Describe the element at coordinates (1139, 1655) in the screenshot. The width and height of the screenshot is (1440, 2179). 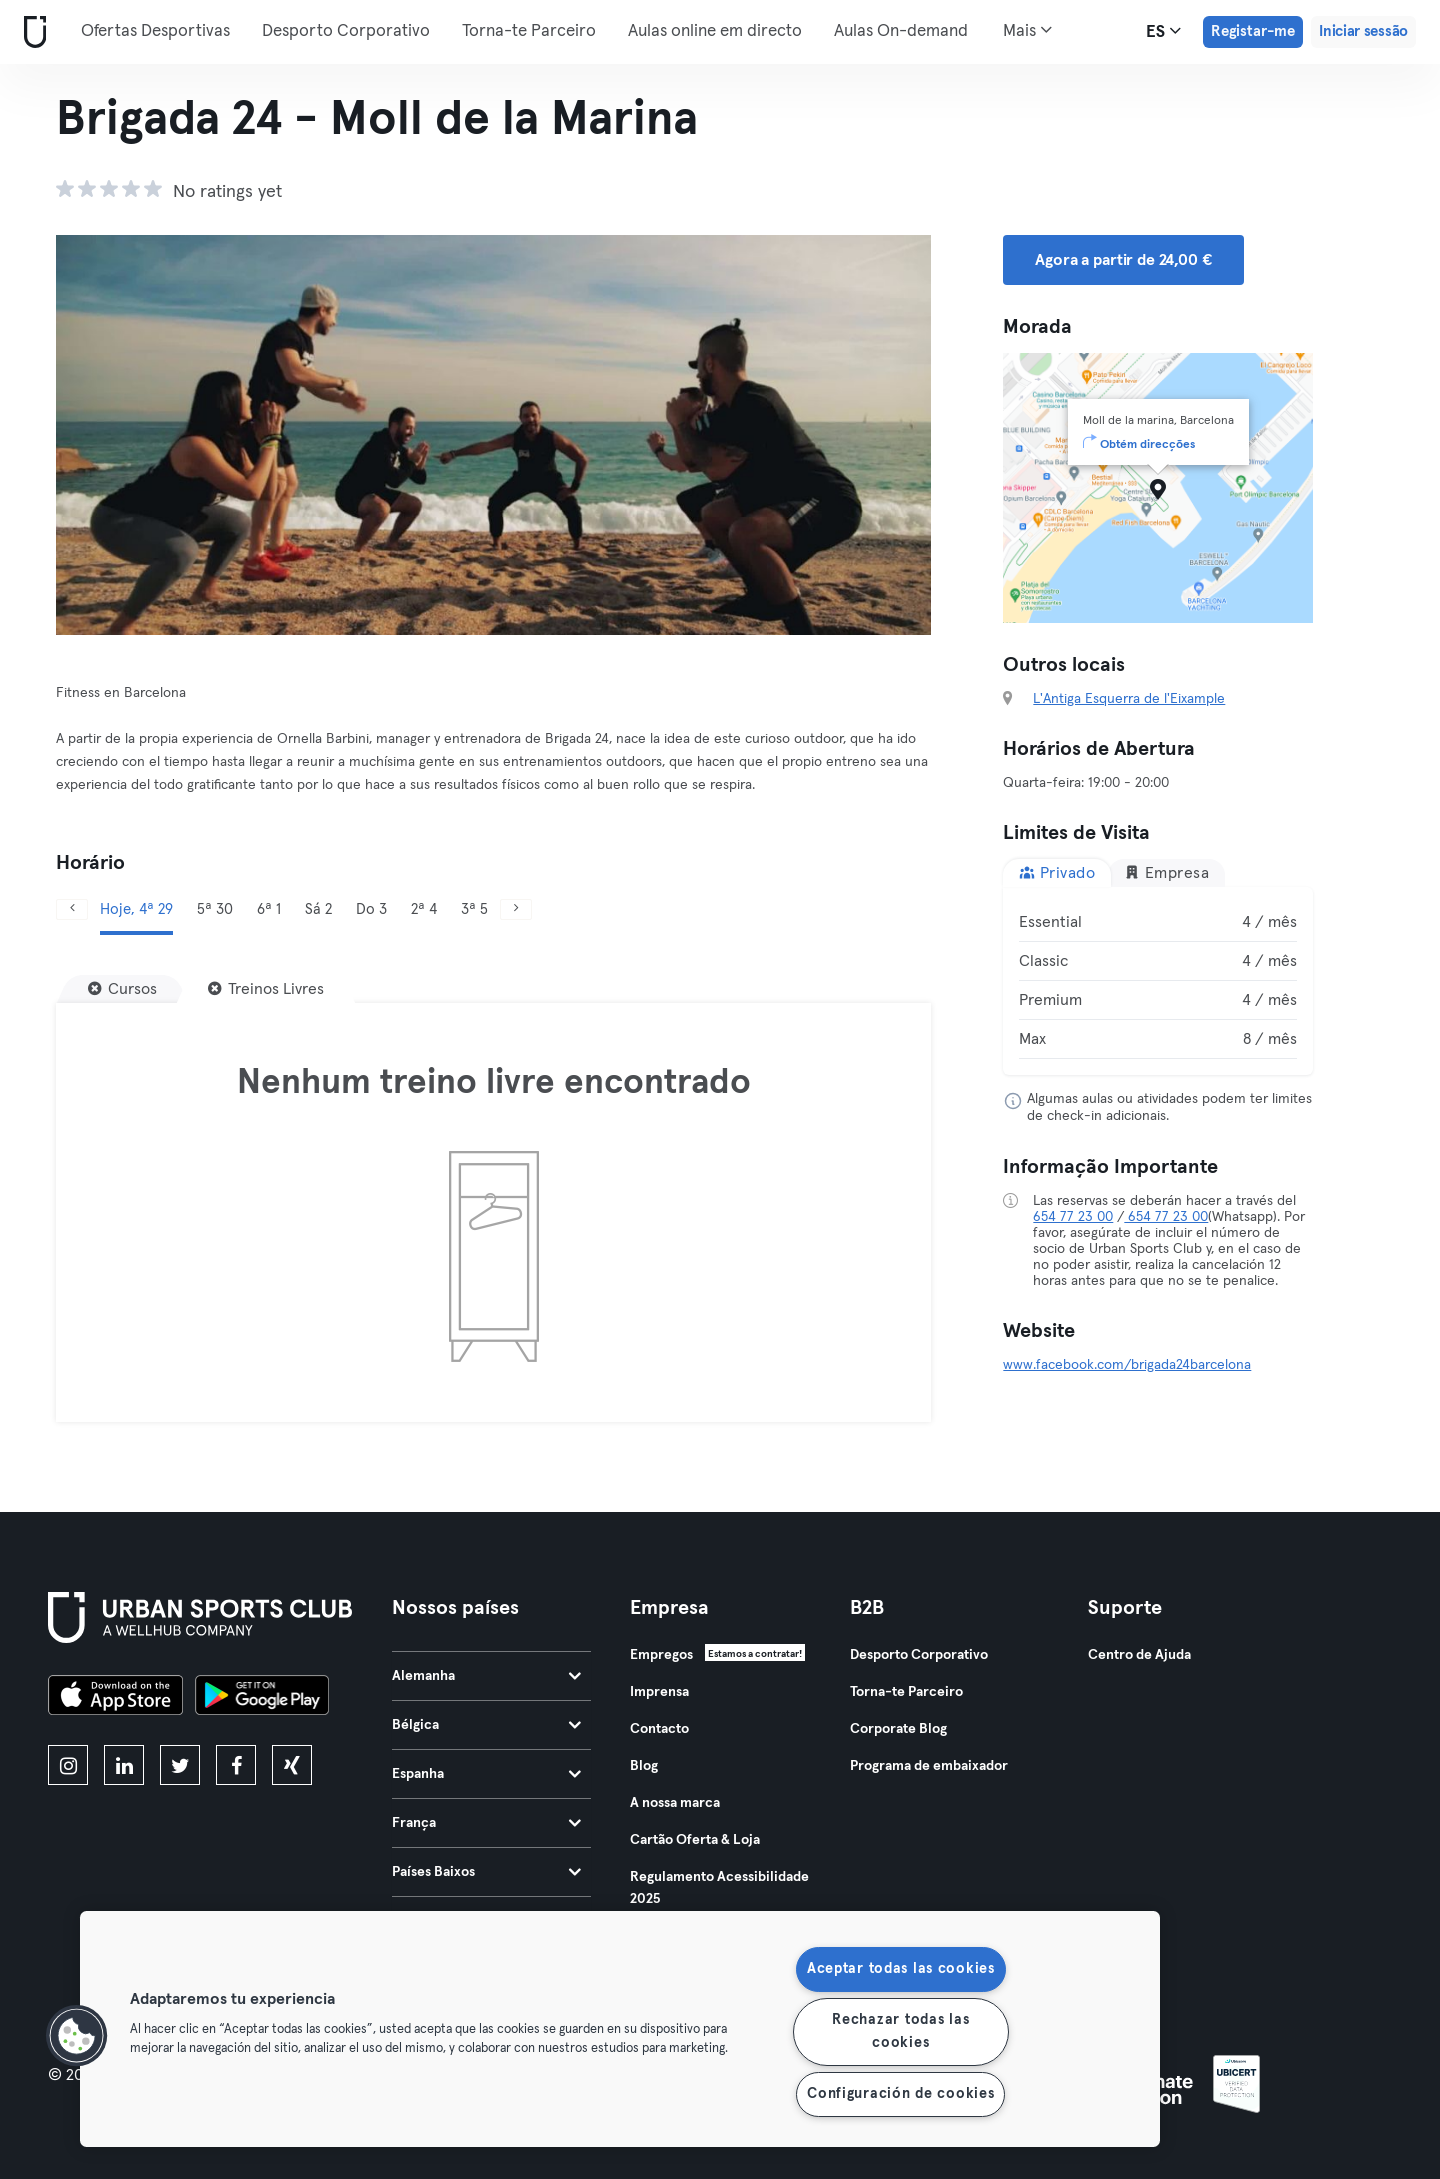
I see `Centro de Ajuda` at that location.